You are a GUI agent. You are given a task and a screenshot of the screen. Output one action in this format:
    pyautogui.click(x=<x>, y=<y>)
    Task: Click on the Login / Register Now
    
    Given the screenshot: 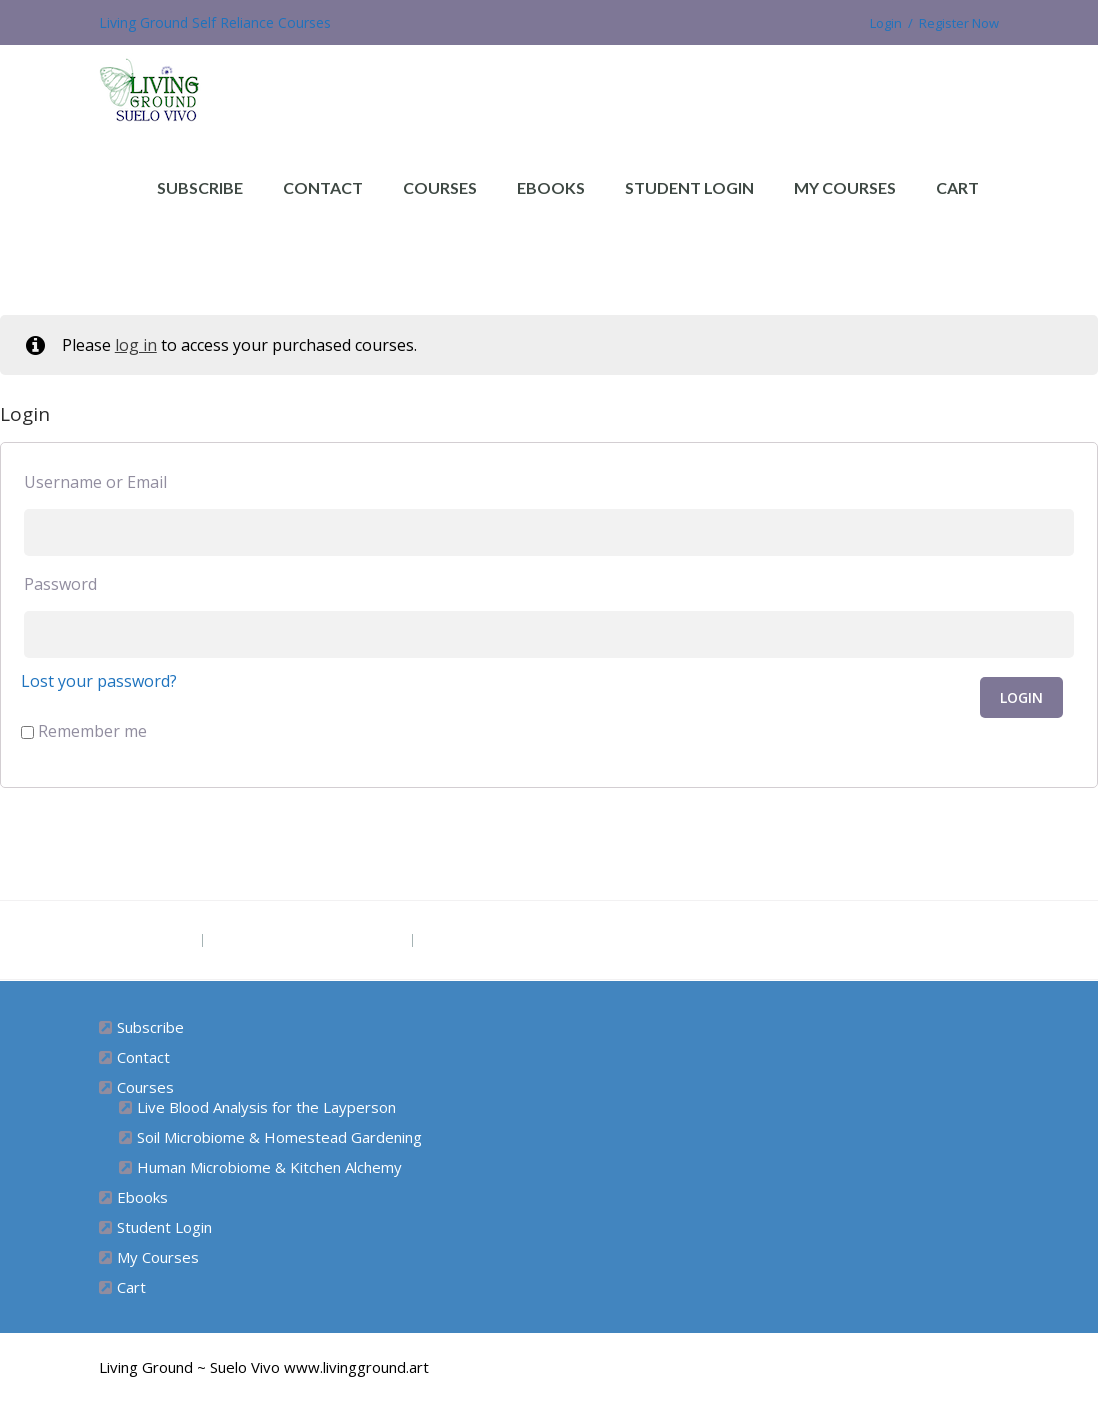 What is the action you would take?
    pyautogui.click(x=926, y=22)
    